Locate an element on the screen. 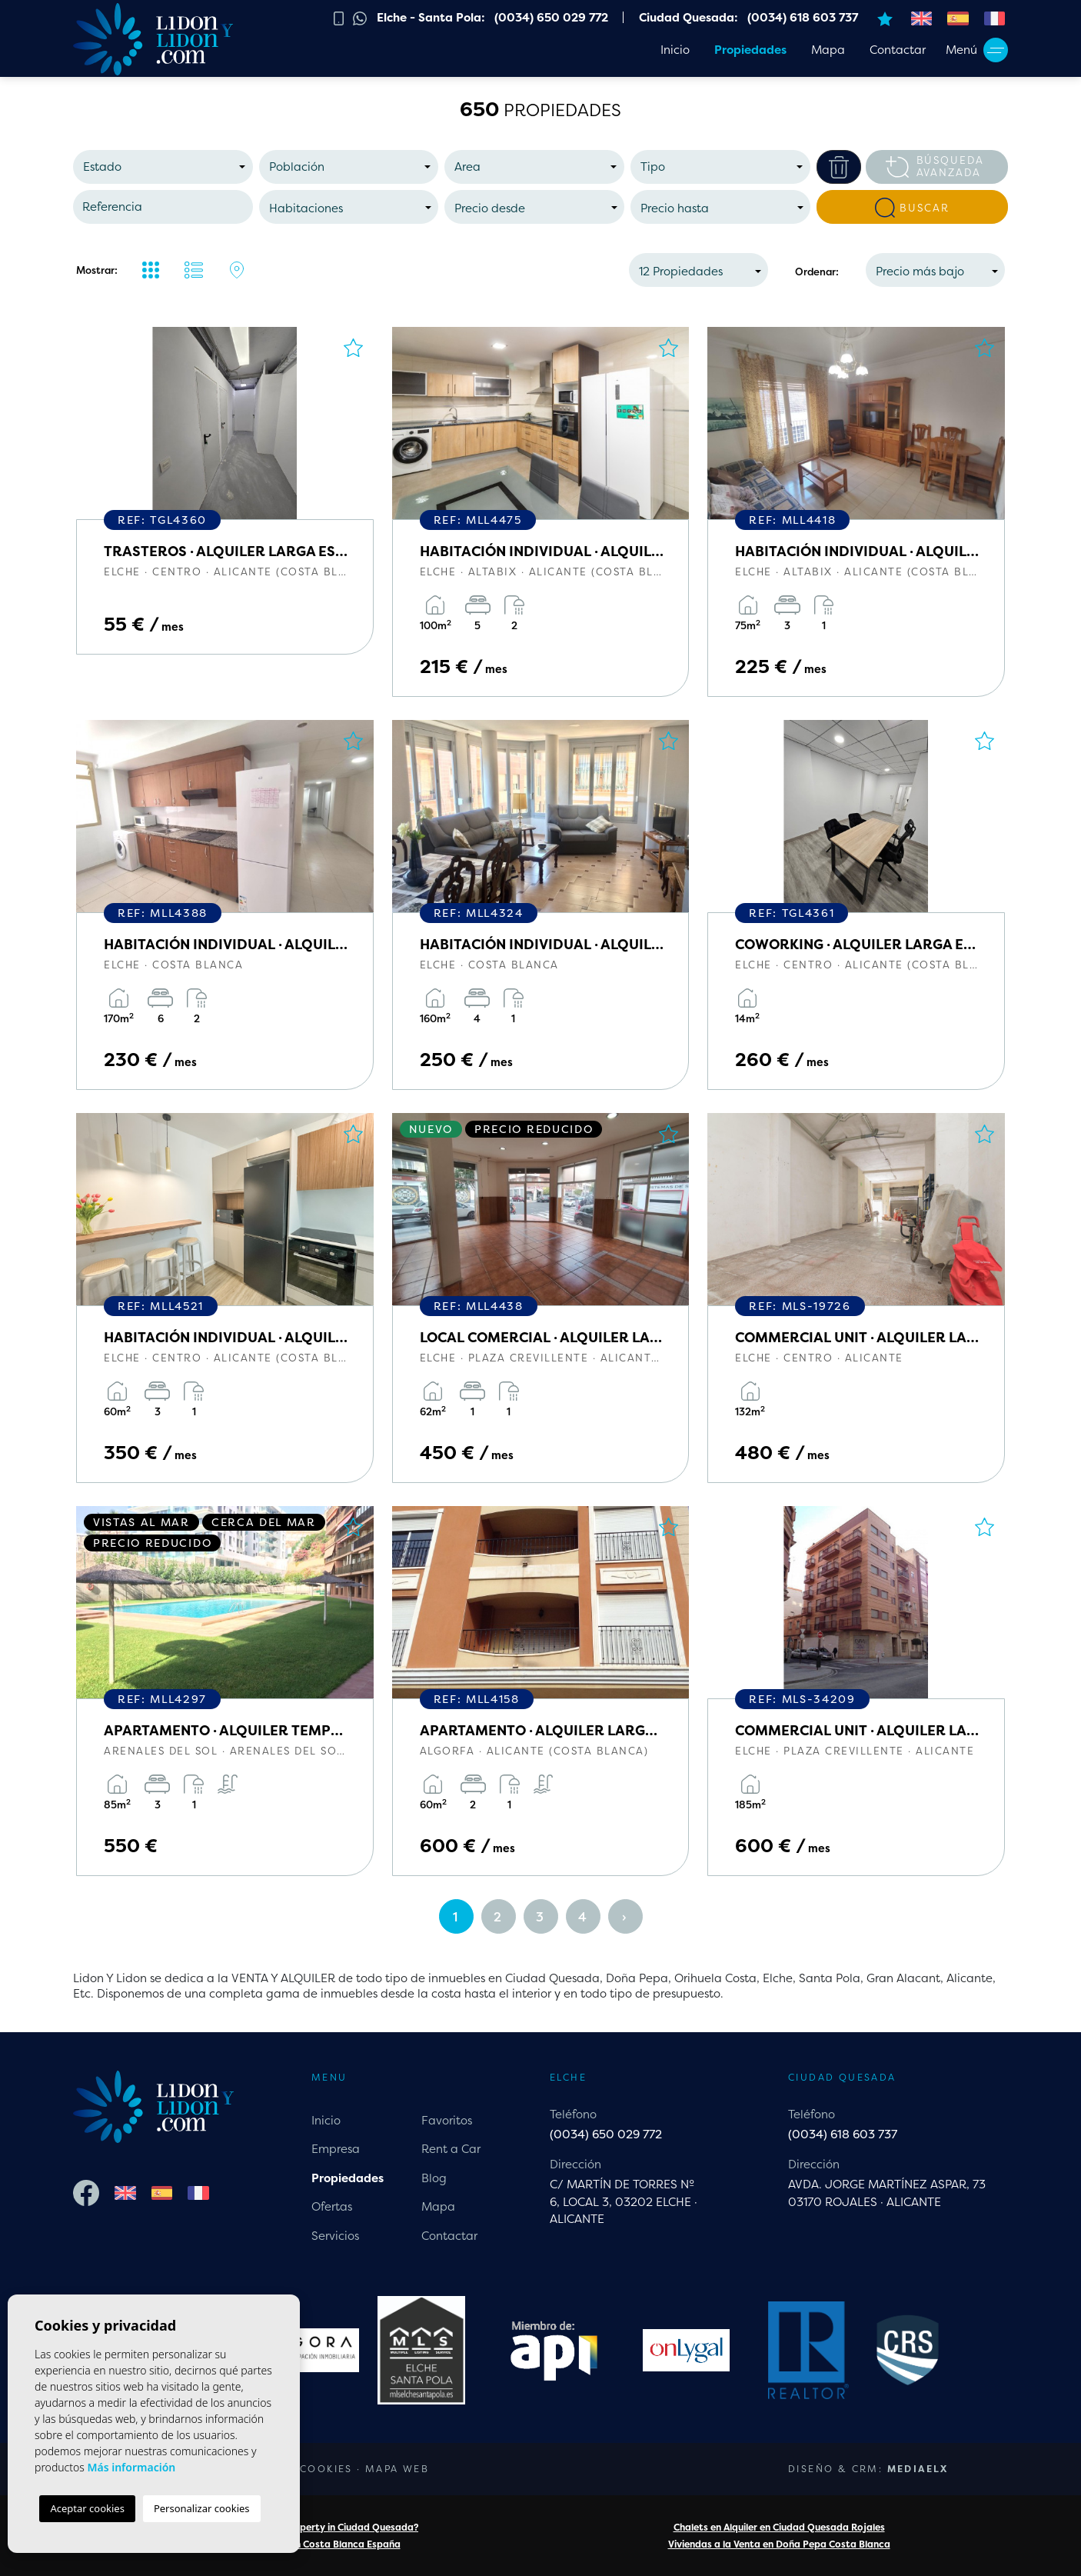 This screenshot has width=1081, height=2576. Blog is located at coordinates (434, 2178).